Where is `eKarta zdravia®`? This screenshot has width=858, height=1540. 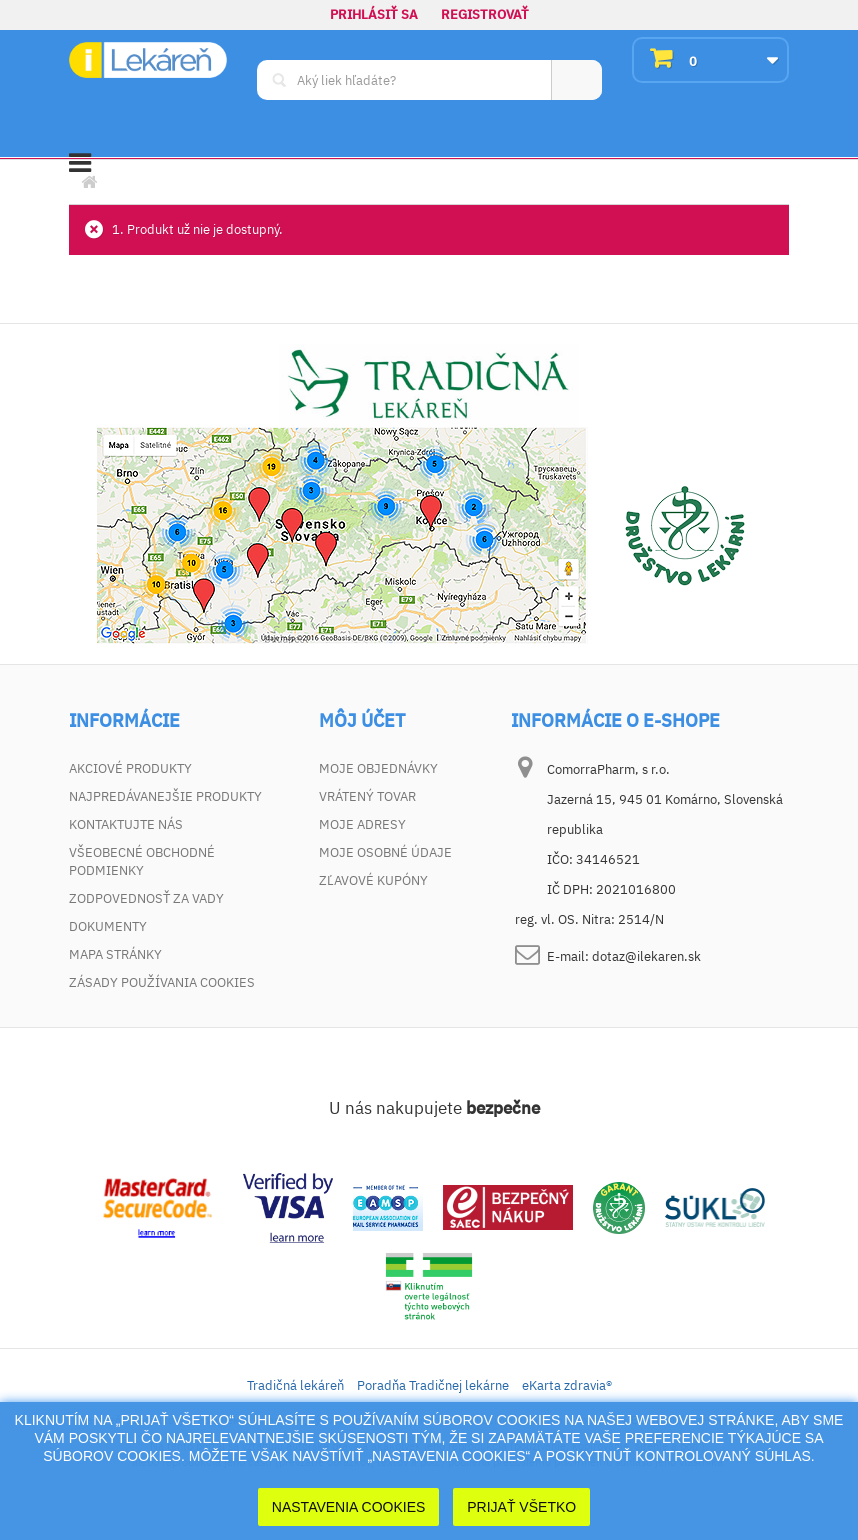
eKarta zdravia® is located at coordinates (567, 1385).